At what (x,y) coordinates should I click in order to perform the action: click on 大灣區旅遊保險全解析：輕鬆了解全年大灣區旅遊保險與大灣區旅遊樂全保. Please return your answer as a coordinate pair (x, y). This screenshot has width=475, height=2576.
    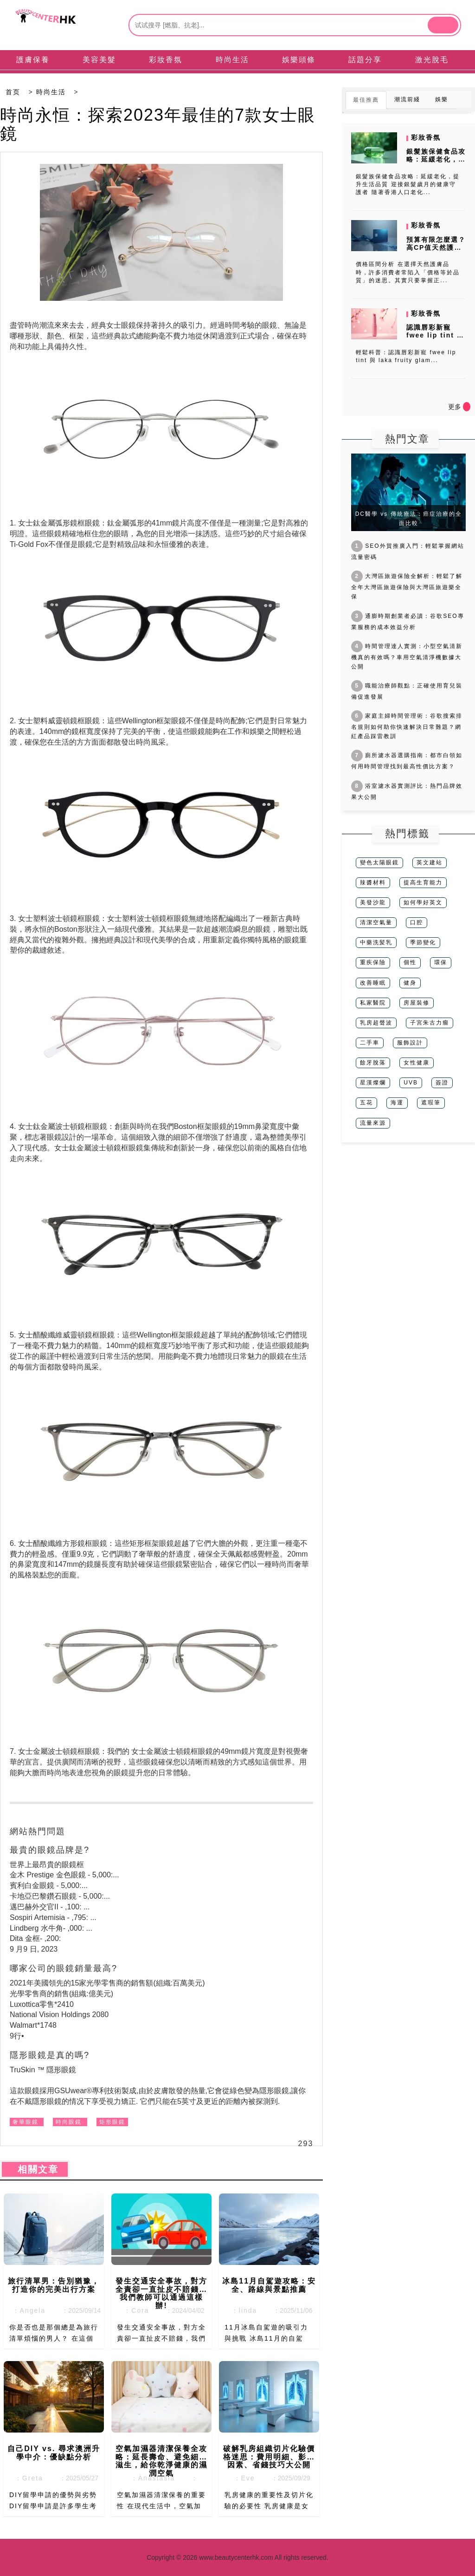
    Looking at the image, I should click on (406, 586).